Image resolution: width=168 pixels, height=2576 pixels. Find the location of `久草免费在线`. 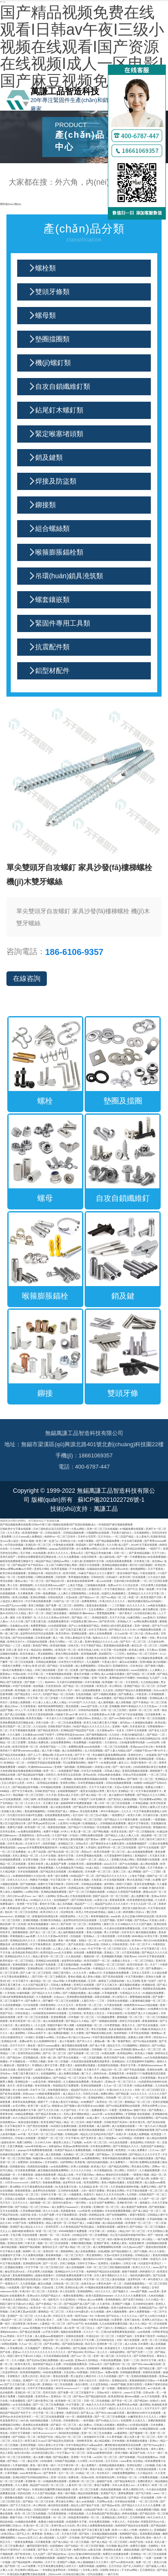

久草免费在线 is located at coordinates (15, 2348).